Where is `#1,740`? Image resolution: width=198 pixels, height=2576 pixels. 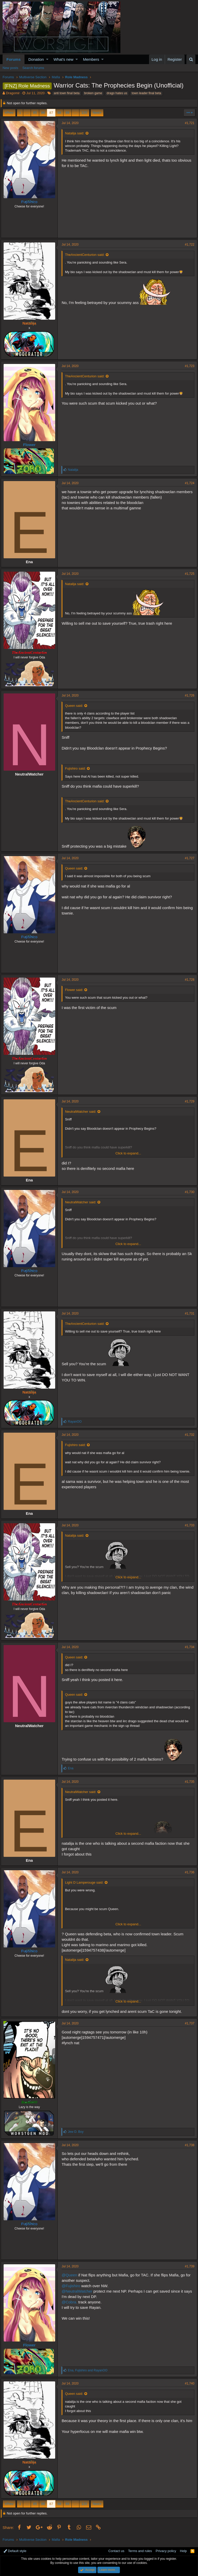 #1,740 is located at coordinates (188, 2383).